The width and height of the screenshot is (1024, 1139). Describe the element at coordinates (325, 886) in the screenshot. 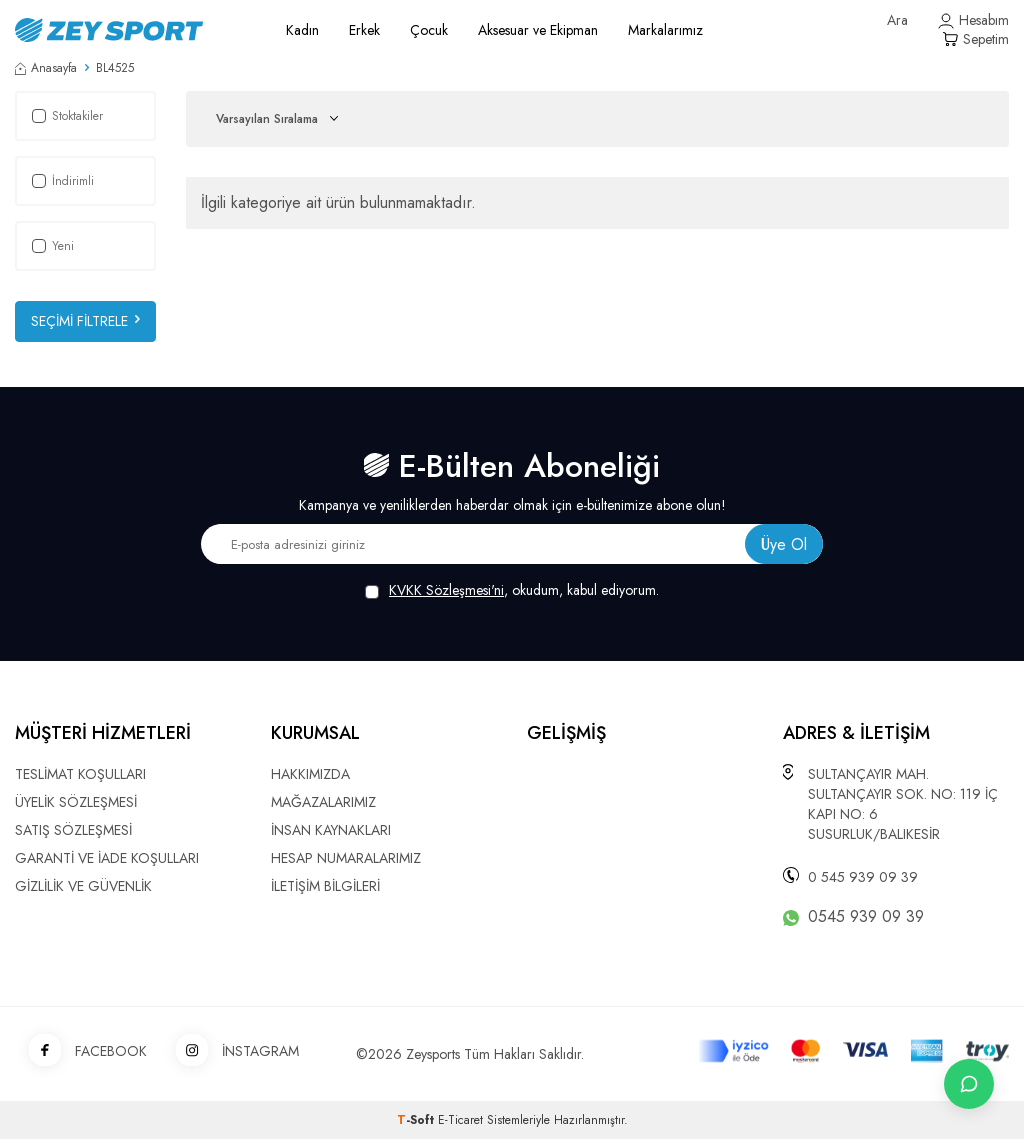

I see `İLETİŞİM BİLGİLERİ` at that location.